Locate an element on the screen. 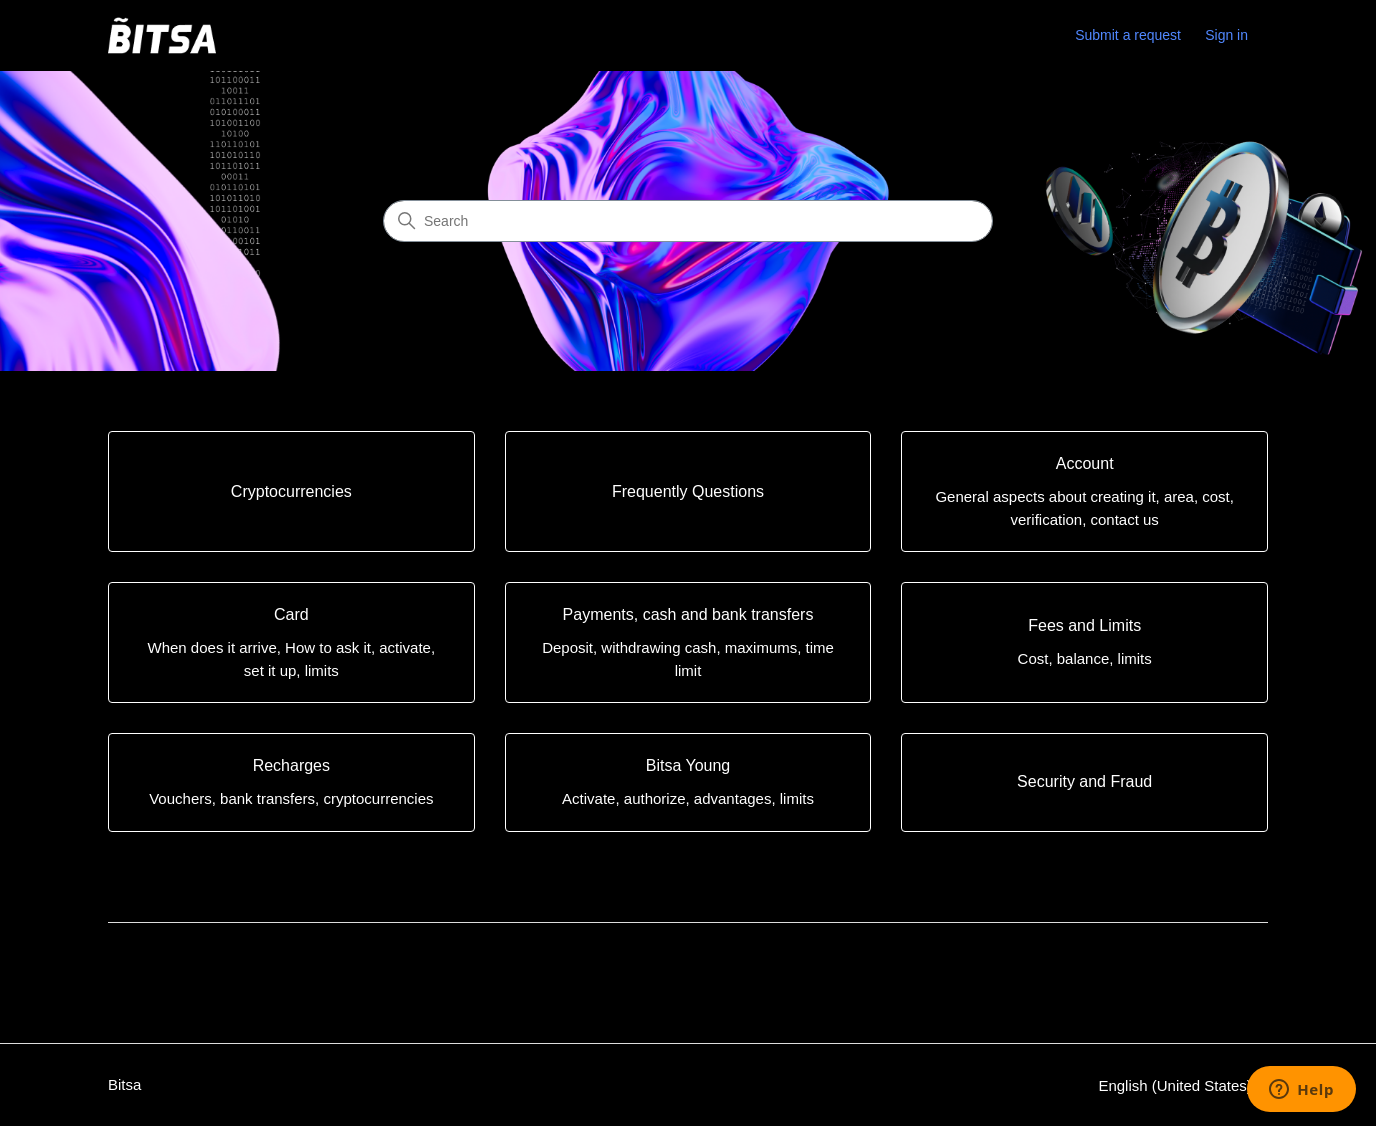 The width and height of the screenshot is (1376, 1126). English (United States) is located at coordinates (1183, 1085).